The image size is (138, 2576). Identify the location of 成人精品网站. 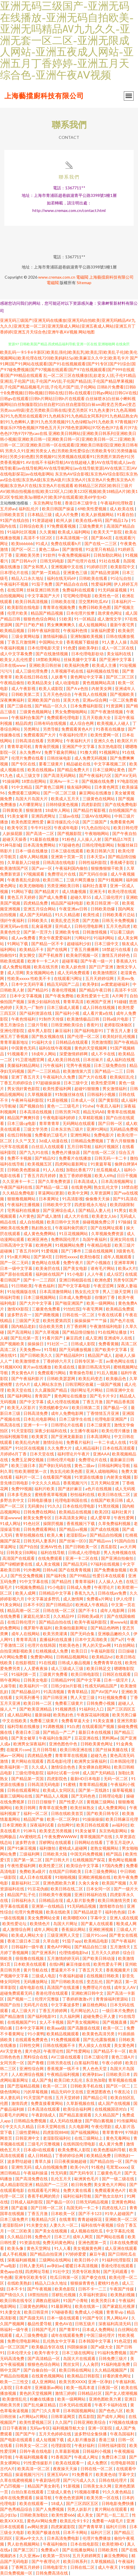
(19, 1714).